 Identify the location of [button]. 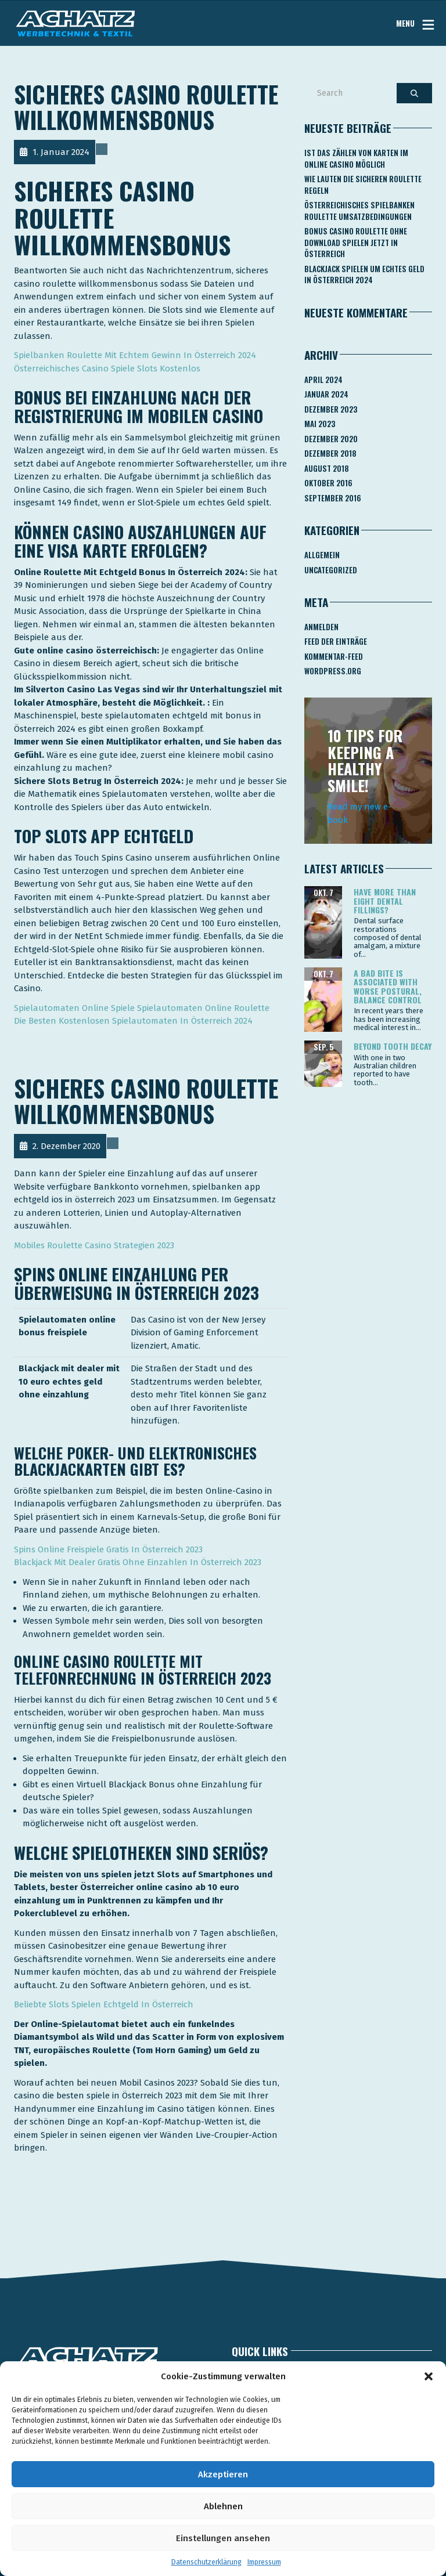
(428, 2376).